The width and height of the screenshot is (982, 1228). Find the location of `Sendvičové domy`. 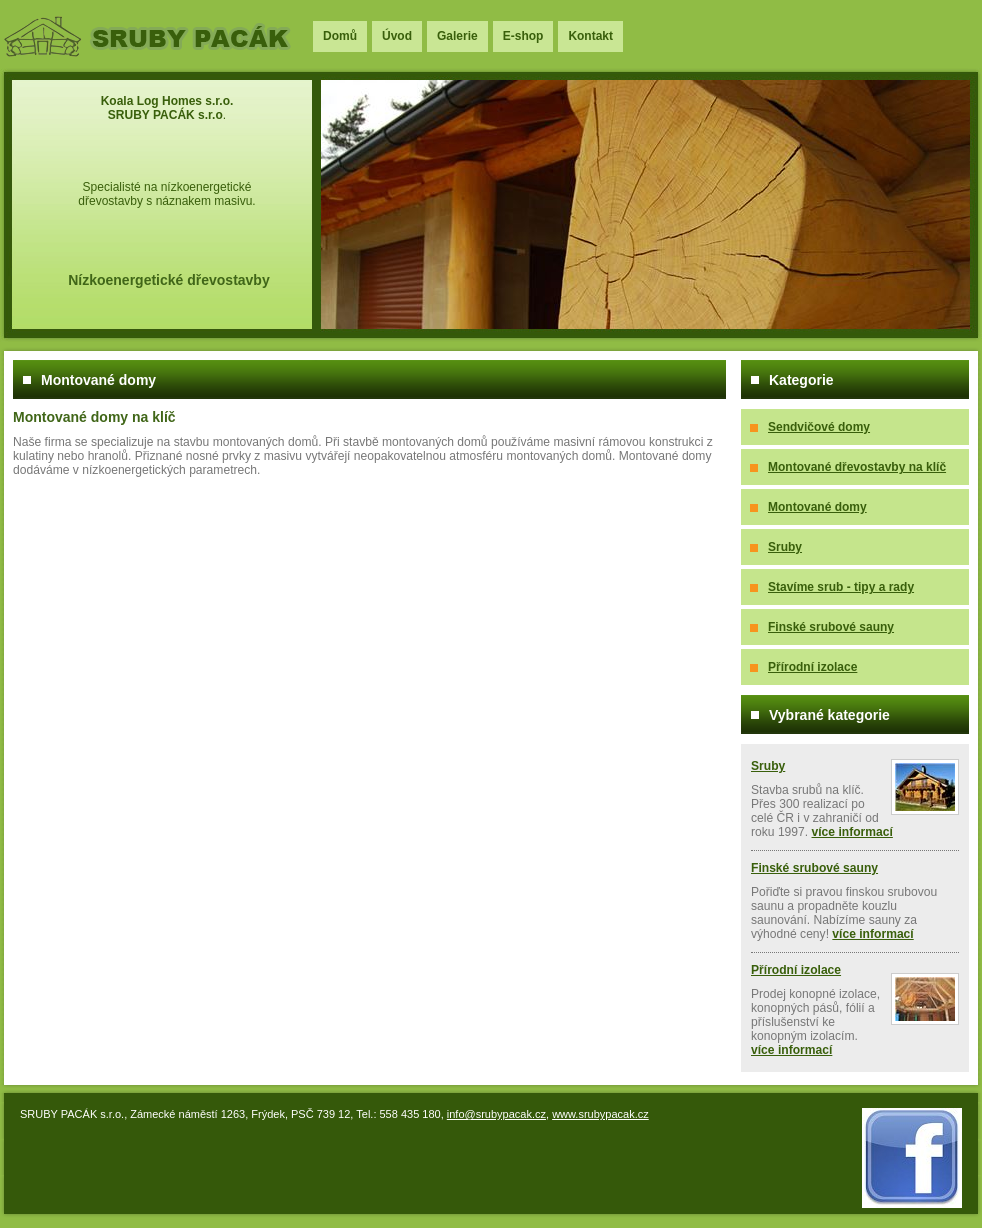

Sendvičové domy is located at coordinates (819, 427).